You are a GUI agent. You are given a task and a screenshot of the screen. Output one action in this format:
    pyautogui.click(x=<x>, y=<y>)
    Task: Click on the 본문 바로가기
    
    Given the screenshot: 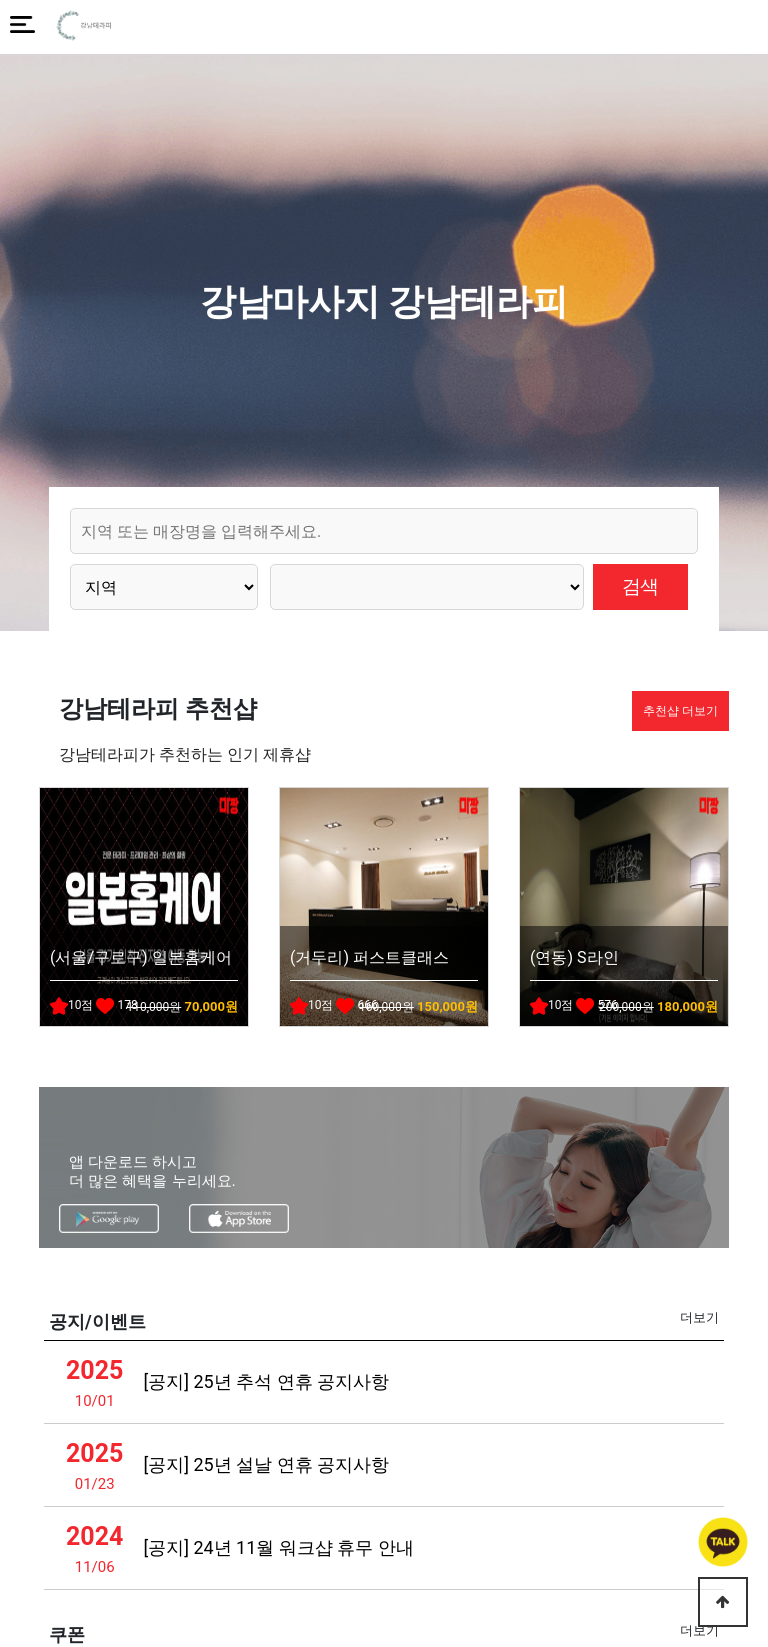 What is the action you would take?
    pyautogui.click(x=0, y=0)
    